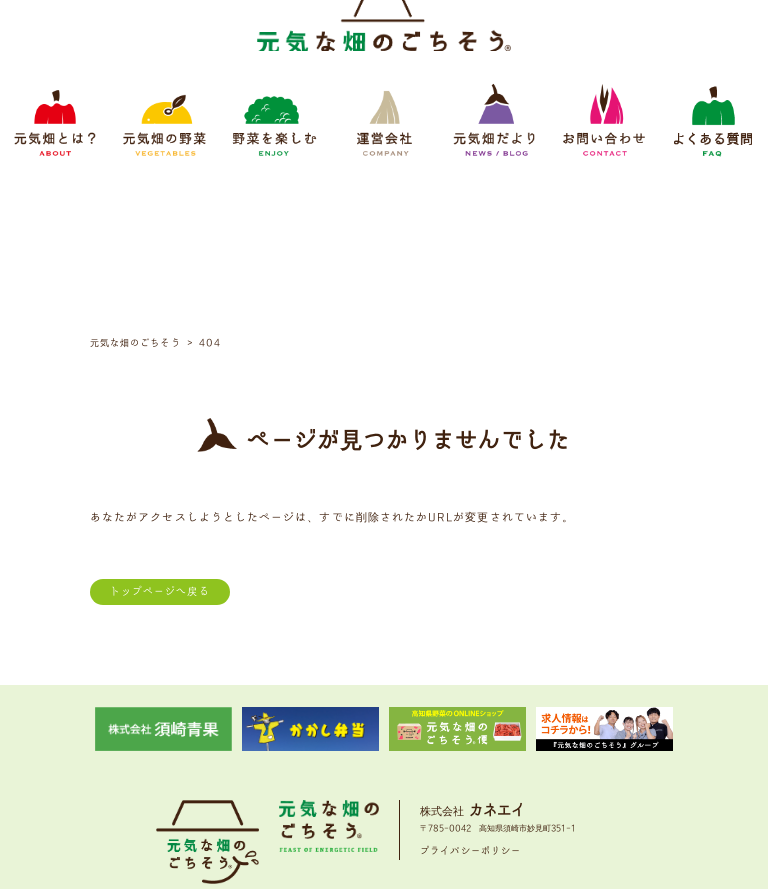 This screenshot has width=768, height=889. I want to click on 野菜をたのしむ, so click(321, 761).